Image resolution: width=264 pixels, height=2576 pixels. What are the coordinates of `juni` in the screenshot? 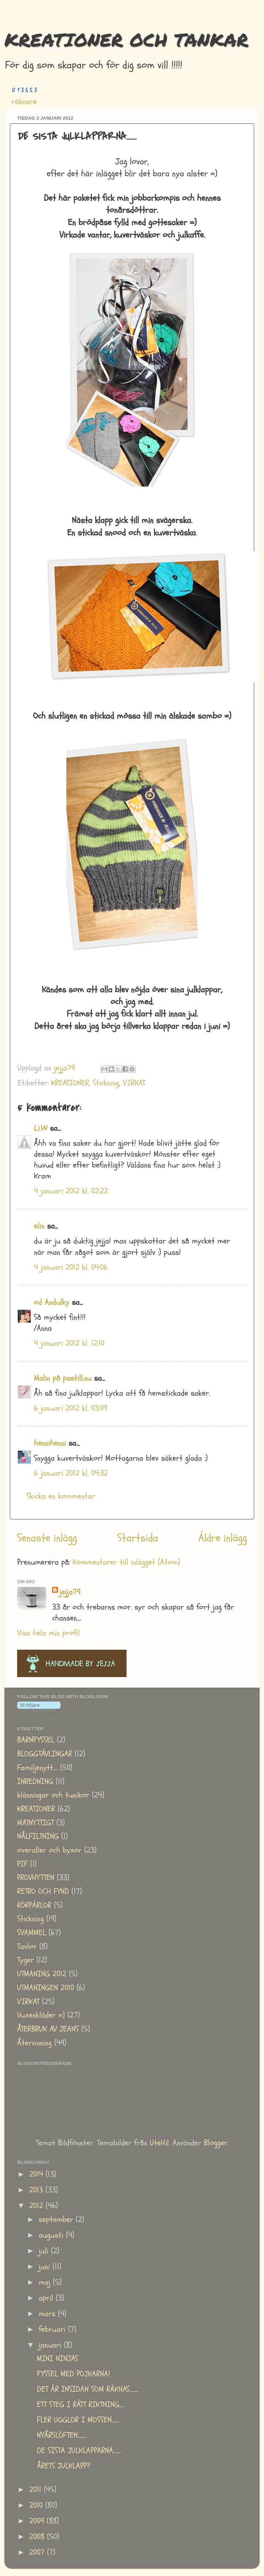 It's located at (46, 2266).